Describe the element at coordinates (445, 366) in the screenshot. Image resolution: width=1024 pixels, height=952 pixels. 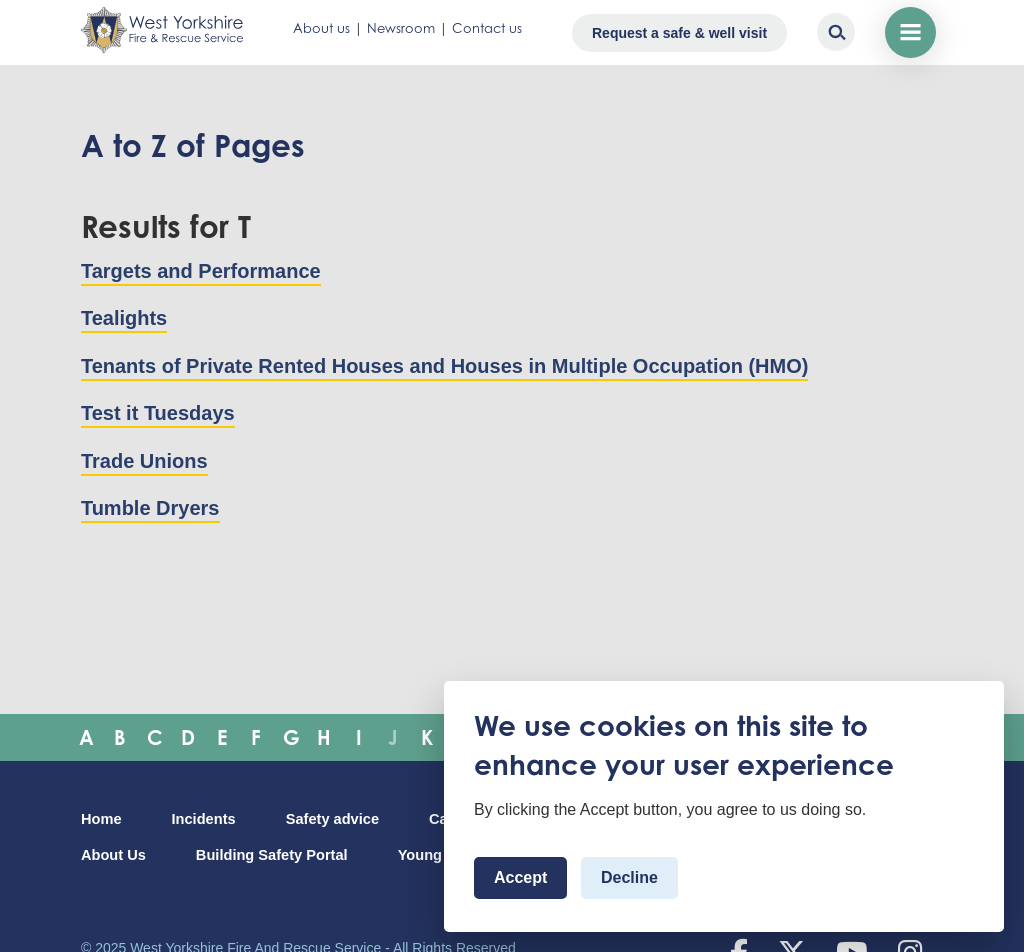
I see `Tenants of Private Rented Houses and Houses in Multiple Occupation (HMO)` at that location.